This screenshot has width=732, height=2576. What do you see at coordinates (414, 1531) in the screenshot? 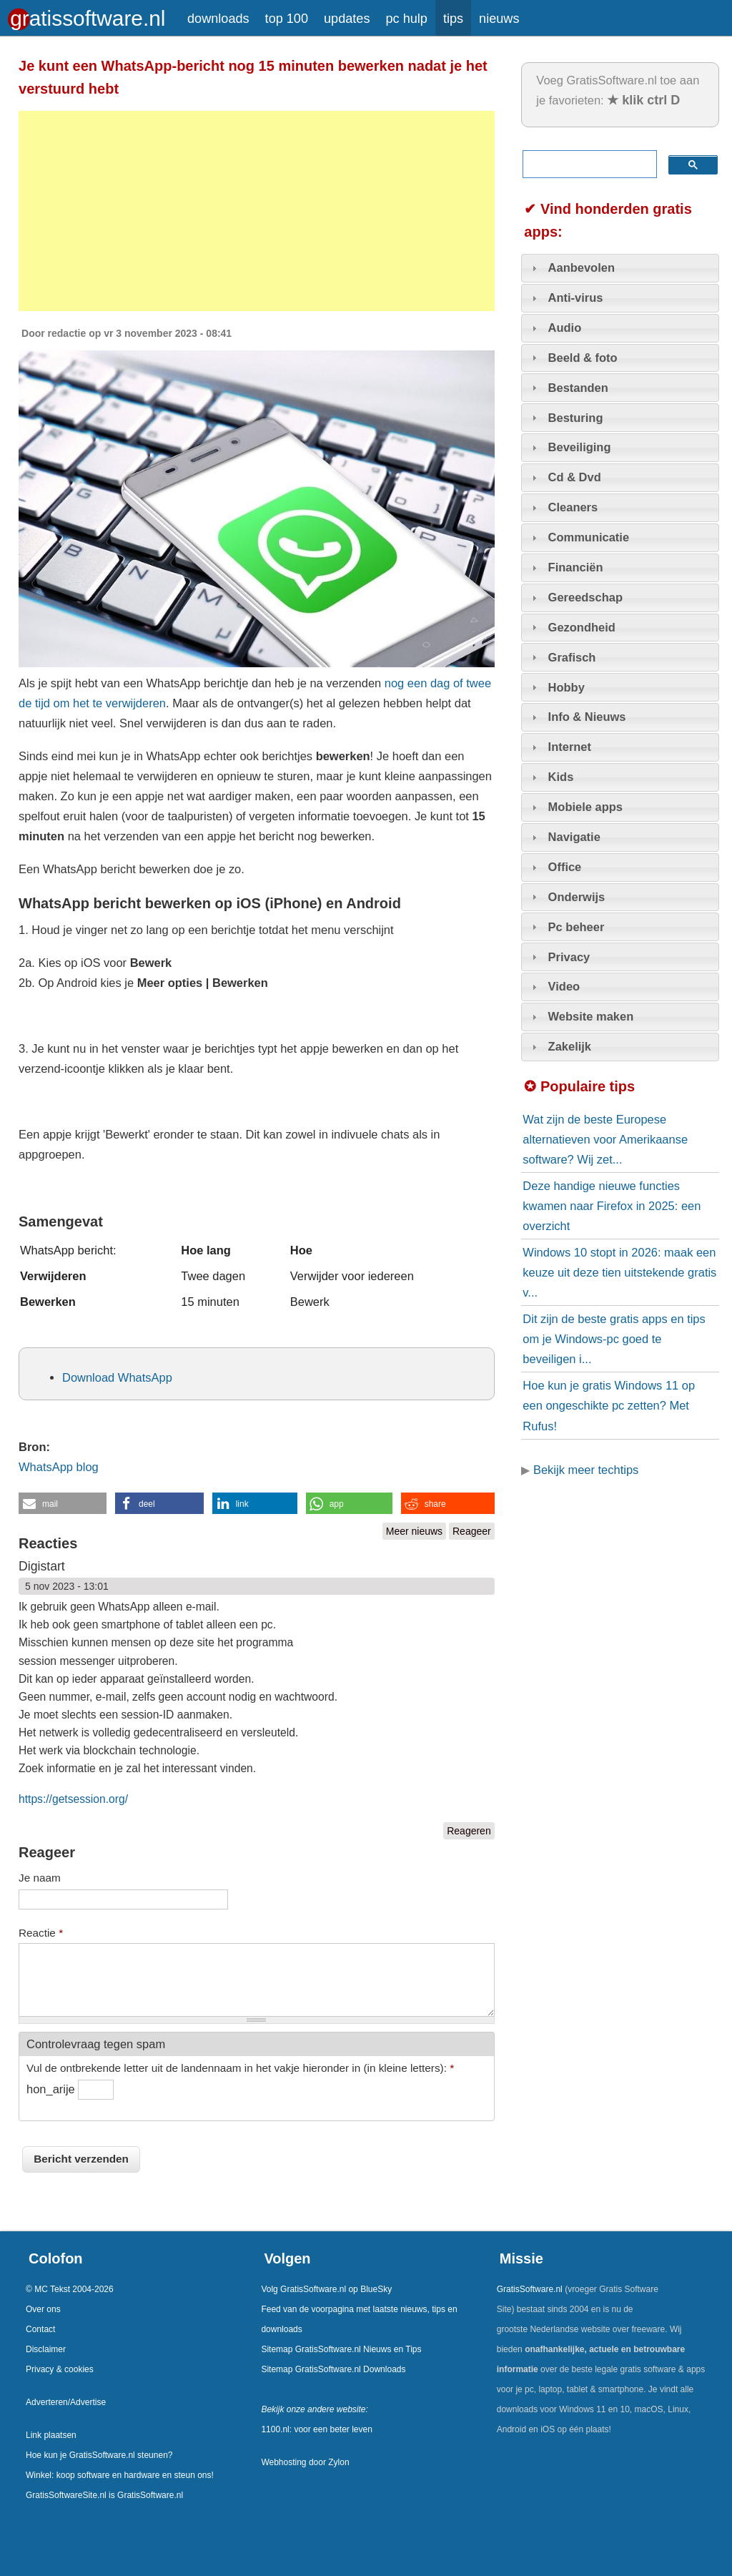
I see `Meer nieuws` at bounding box center [414, 1531].